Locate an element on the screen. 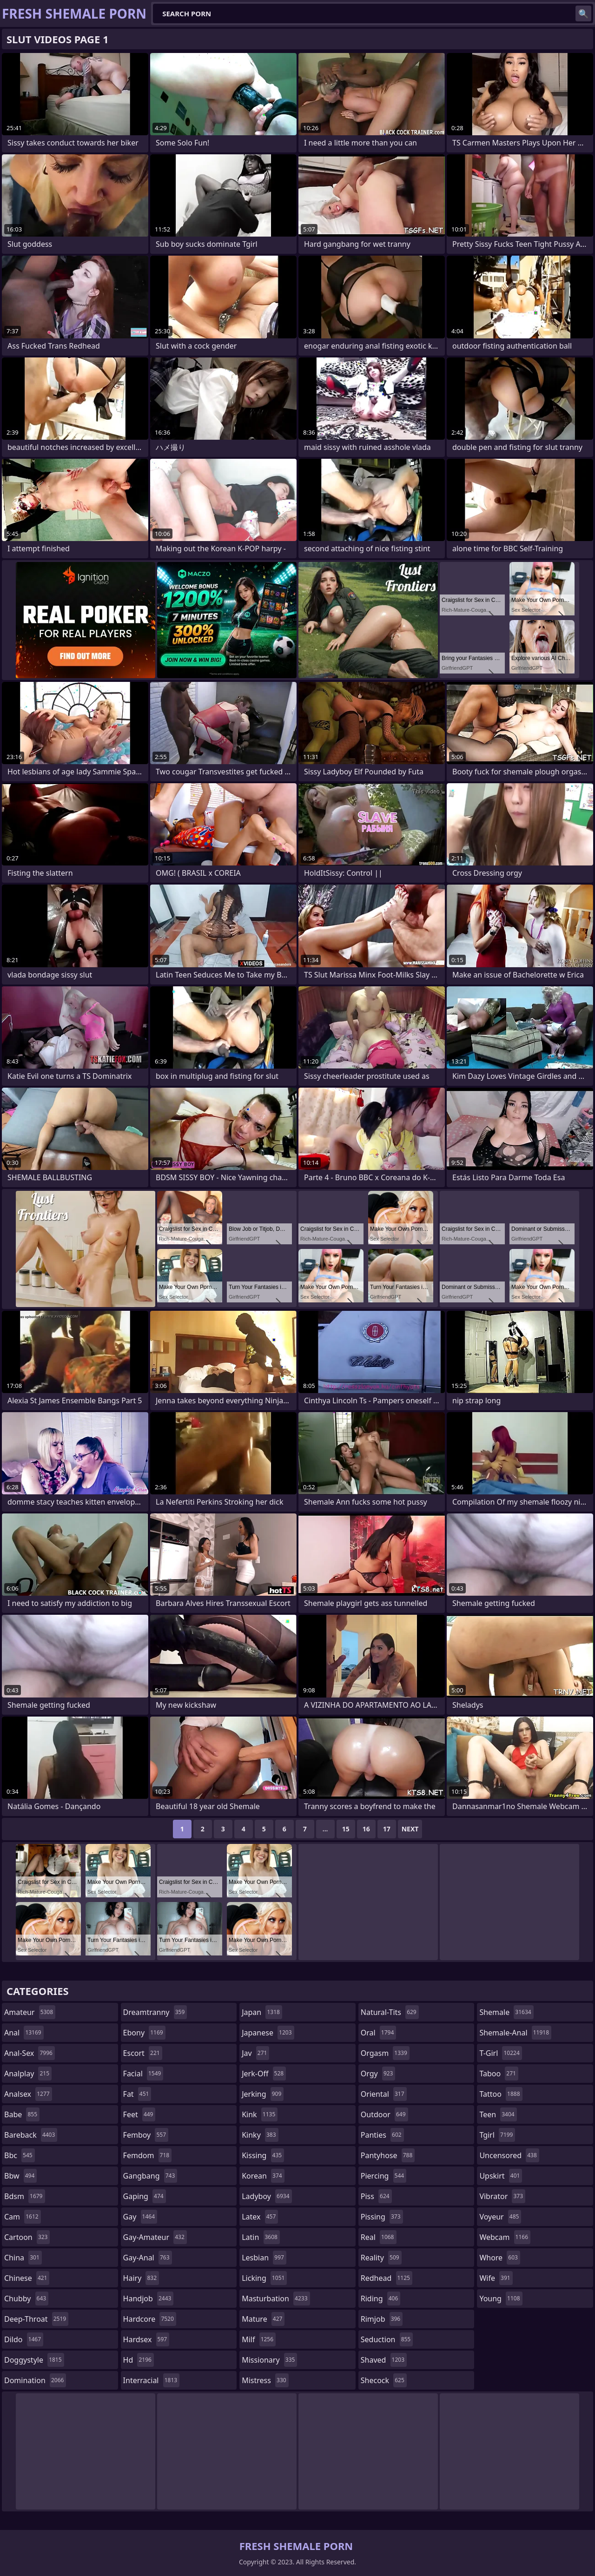 This screenshot has width=595, height=2576. orgy is located at coordinates (378, 2074).